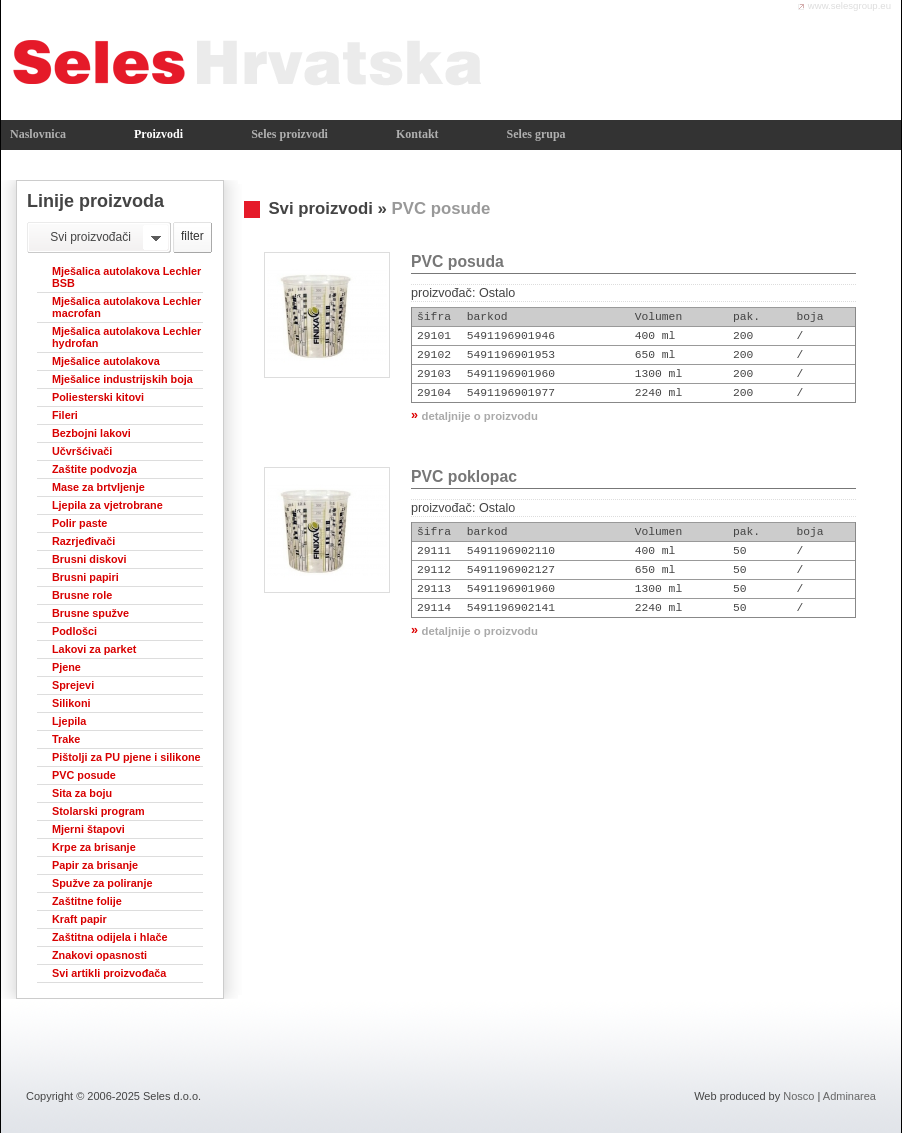 The height and width of the screenshot is (1133, 902). Describe the element at coordinates (99, 955) in the screenshot. I see `Znakovi opasnosti` at that location.